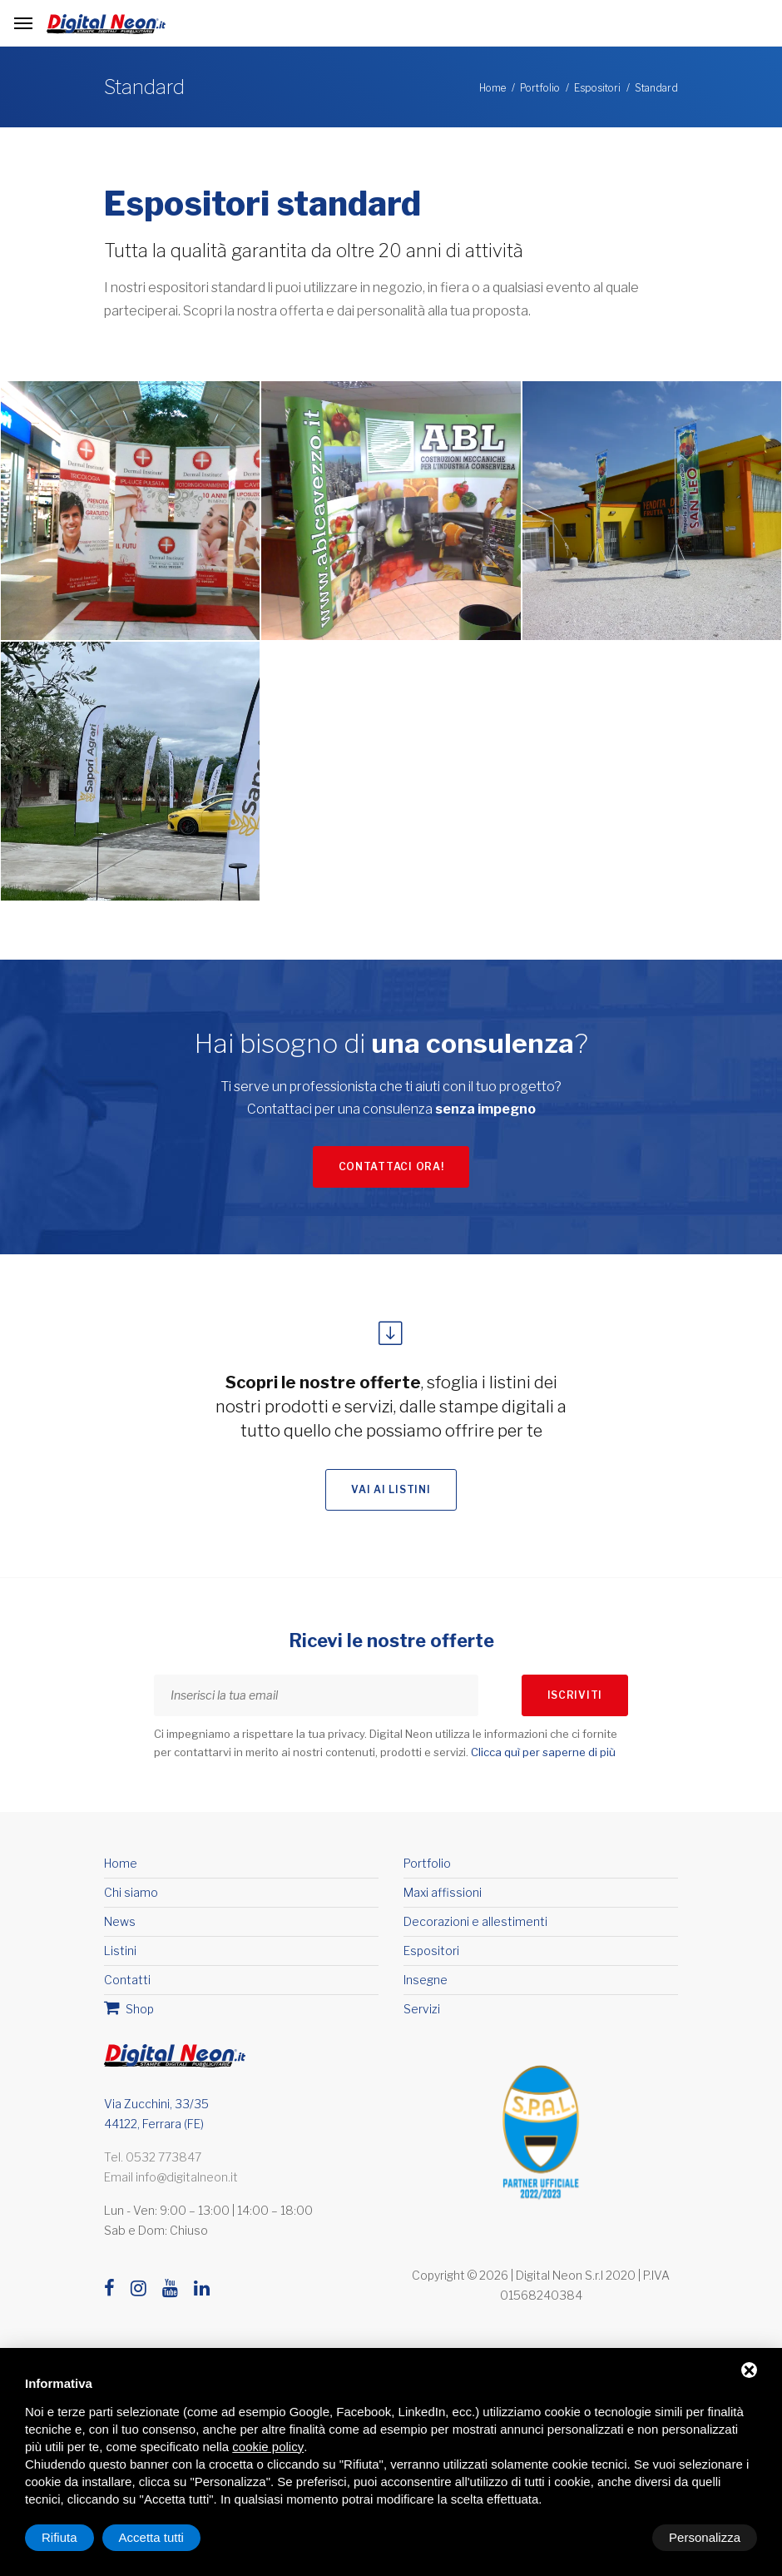  I want to click on Home, so click(492, 88).